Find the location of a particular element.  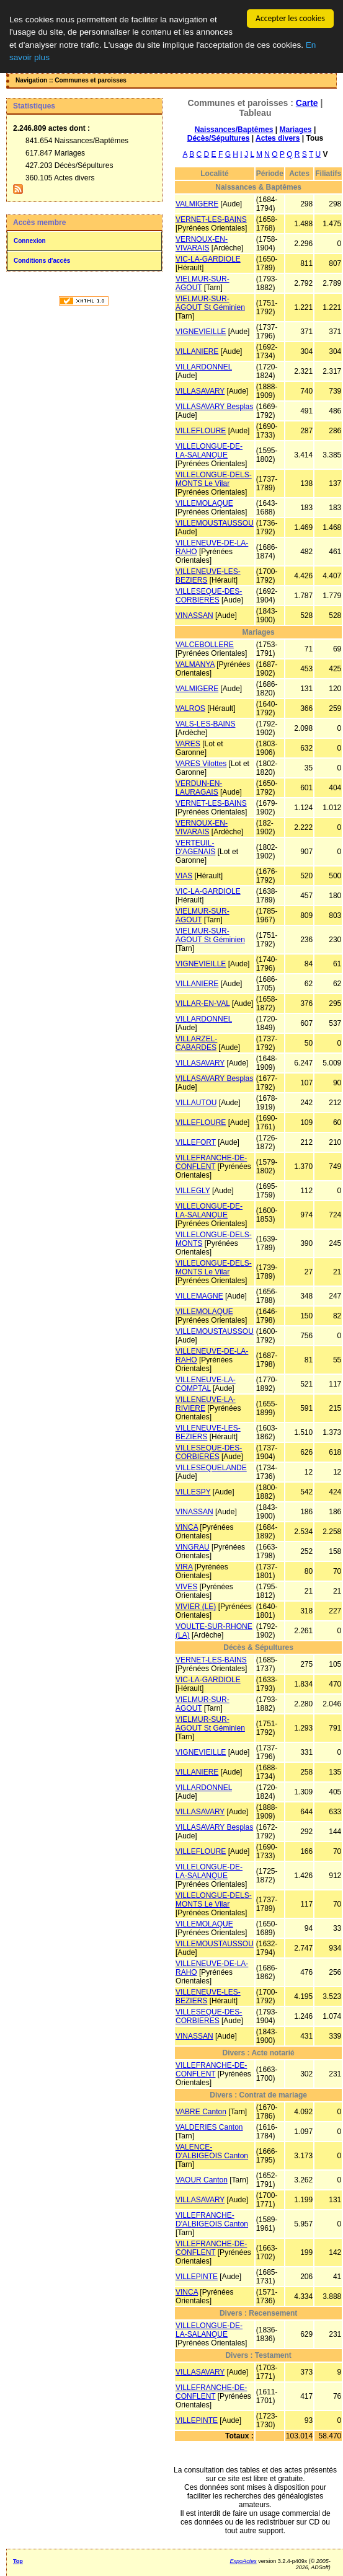

VALROS is located at coordinates (190, 708).